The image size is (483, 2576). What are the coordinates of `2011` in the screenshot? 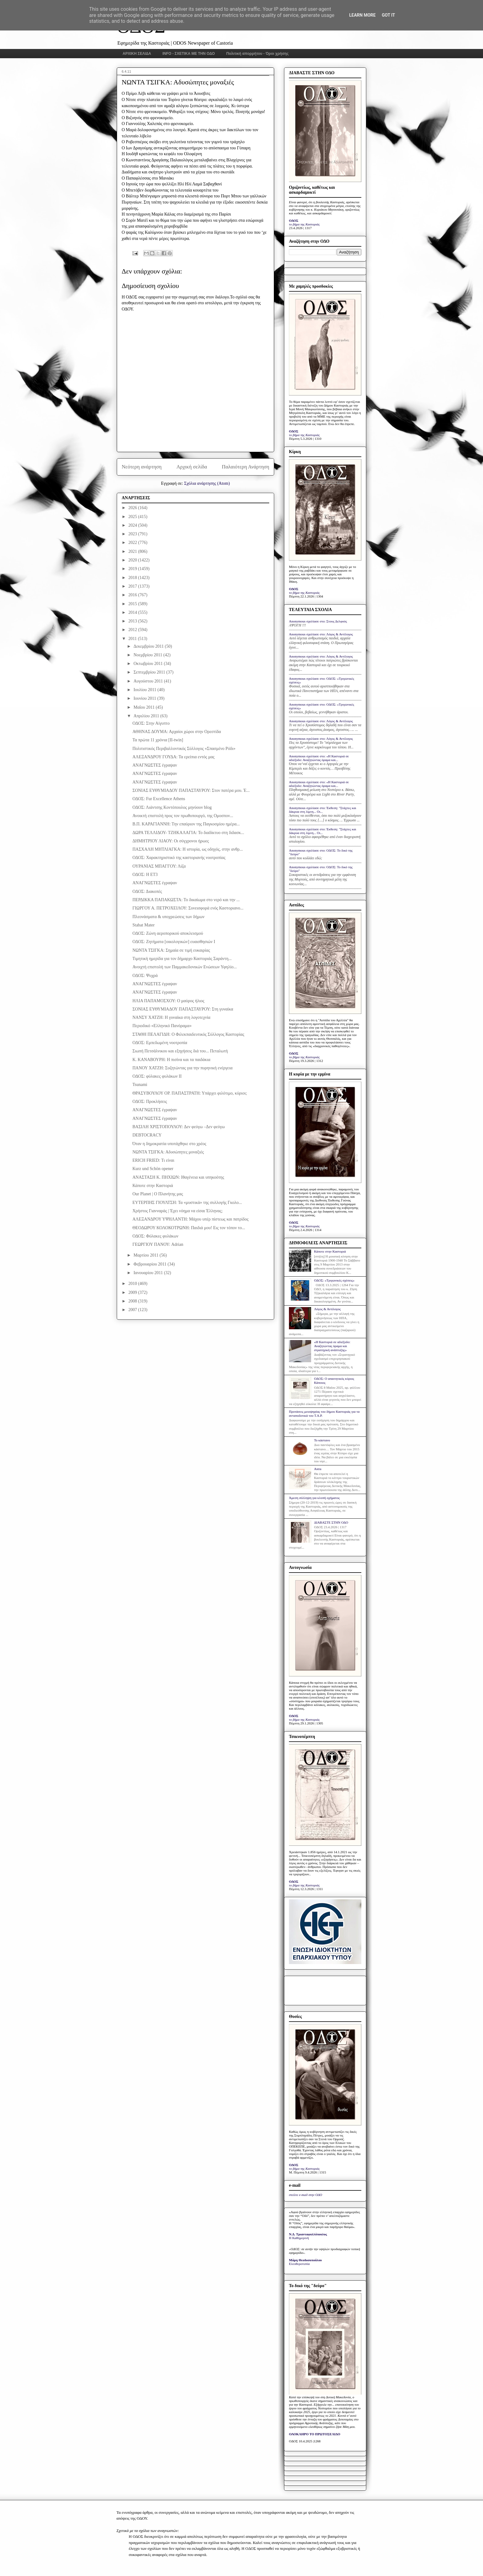 It's located at (133, 638).